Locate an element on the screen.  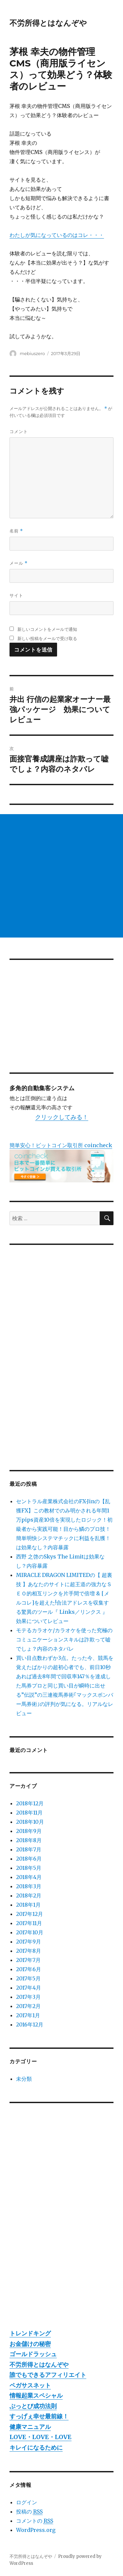
不労所得とはなんぞや is located at coordinates (48, 23).